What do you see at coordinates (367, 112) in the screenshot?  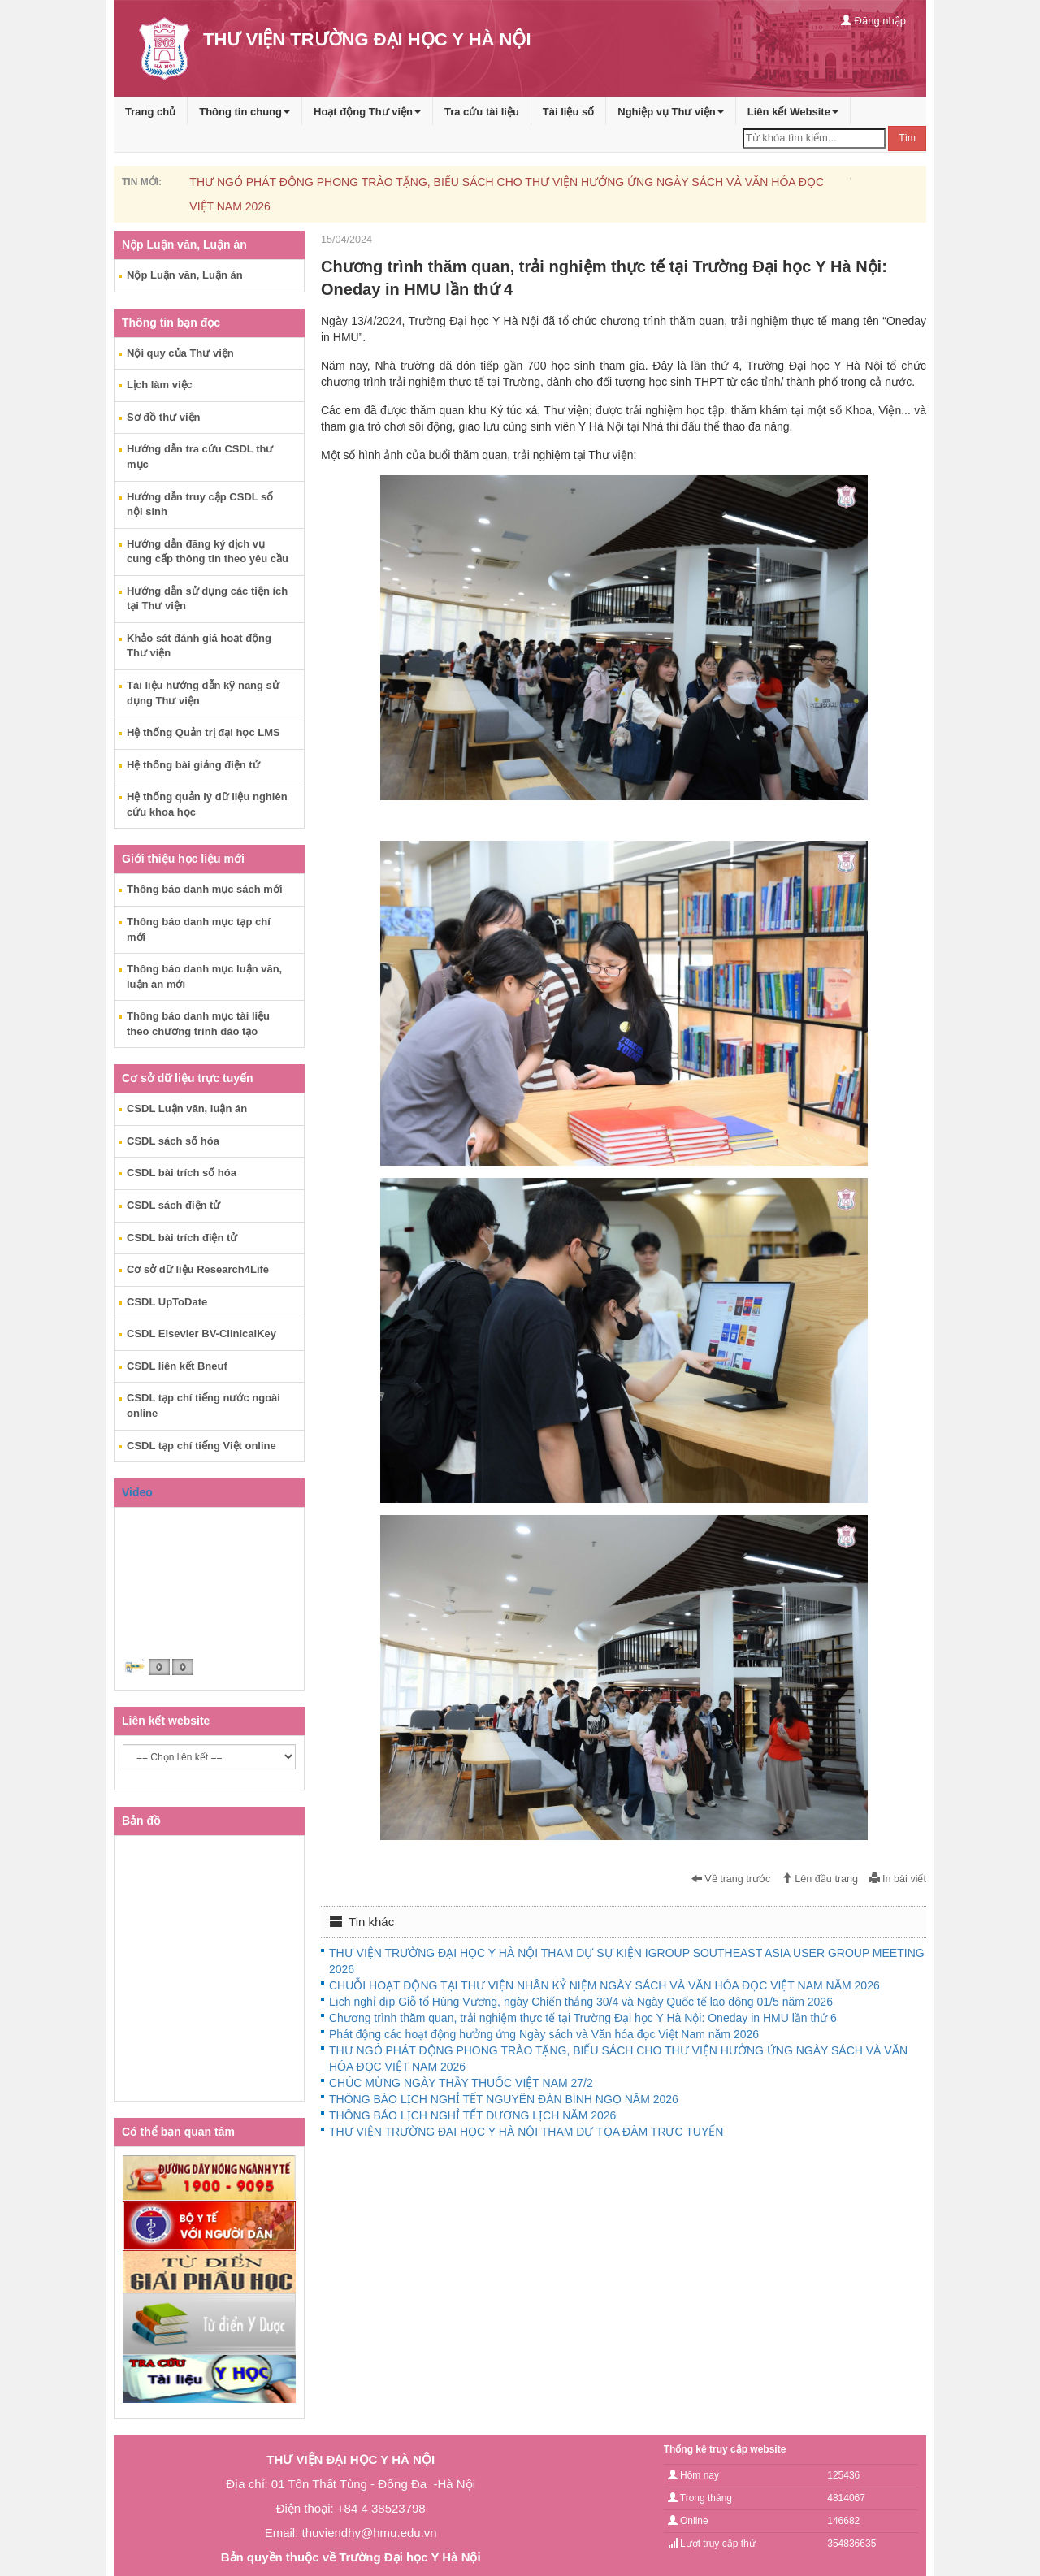 I see `Hoạt động Thư viện` at bounding box center [367, 112].